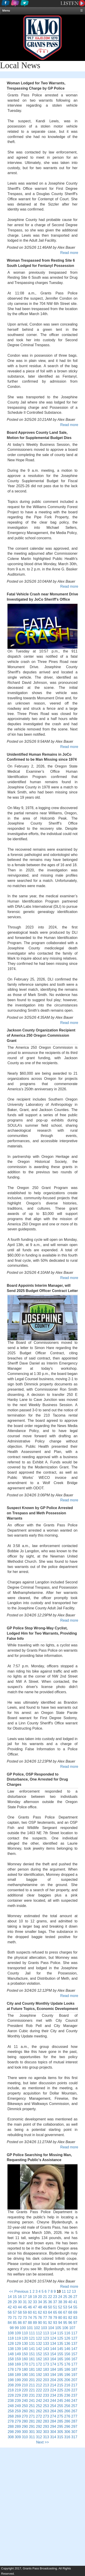 Image resolution: width=85 pixels, height=2576 pixels. Describe the element at coordinates (30, 2312) in the screenshot. I see `60` at that location.